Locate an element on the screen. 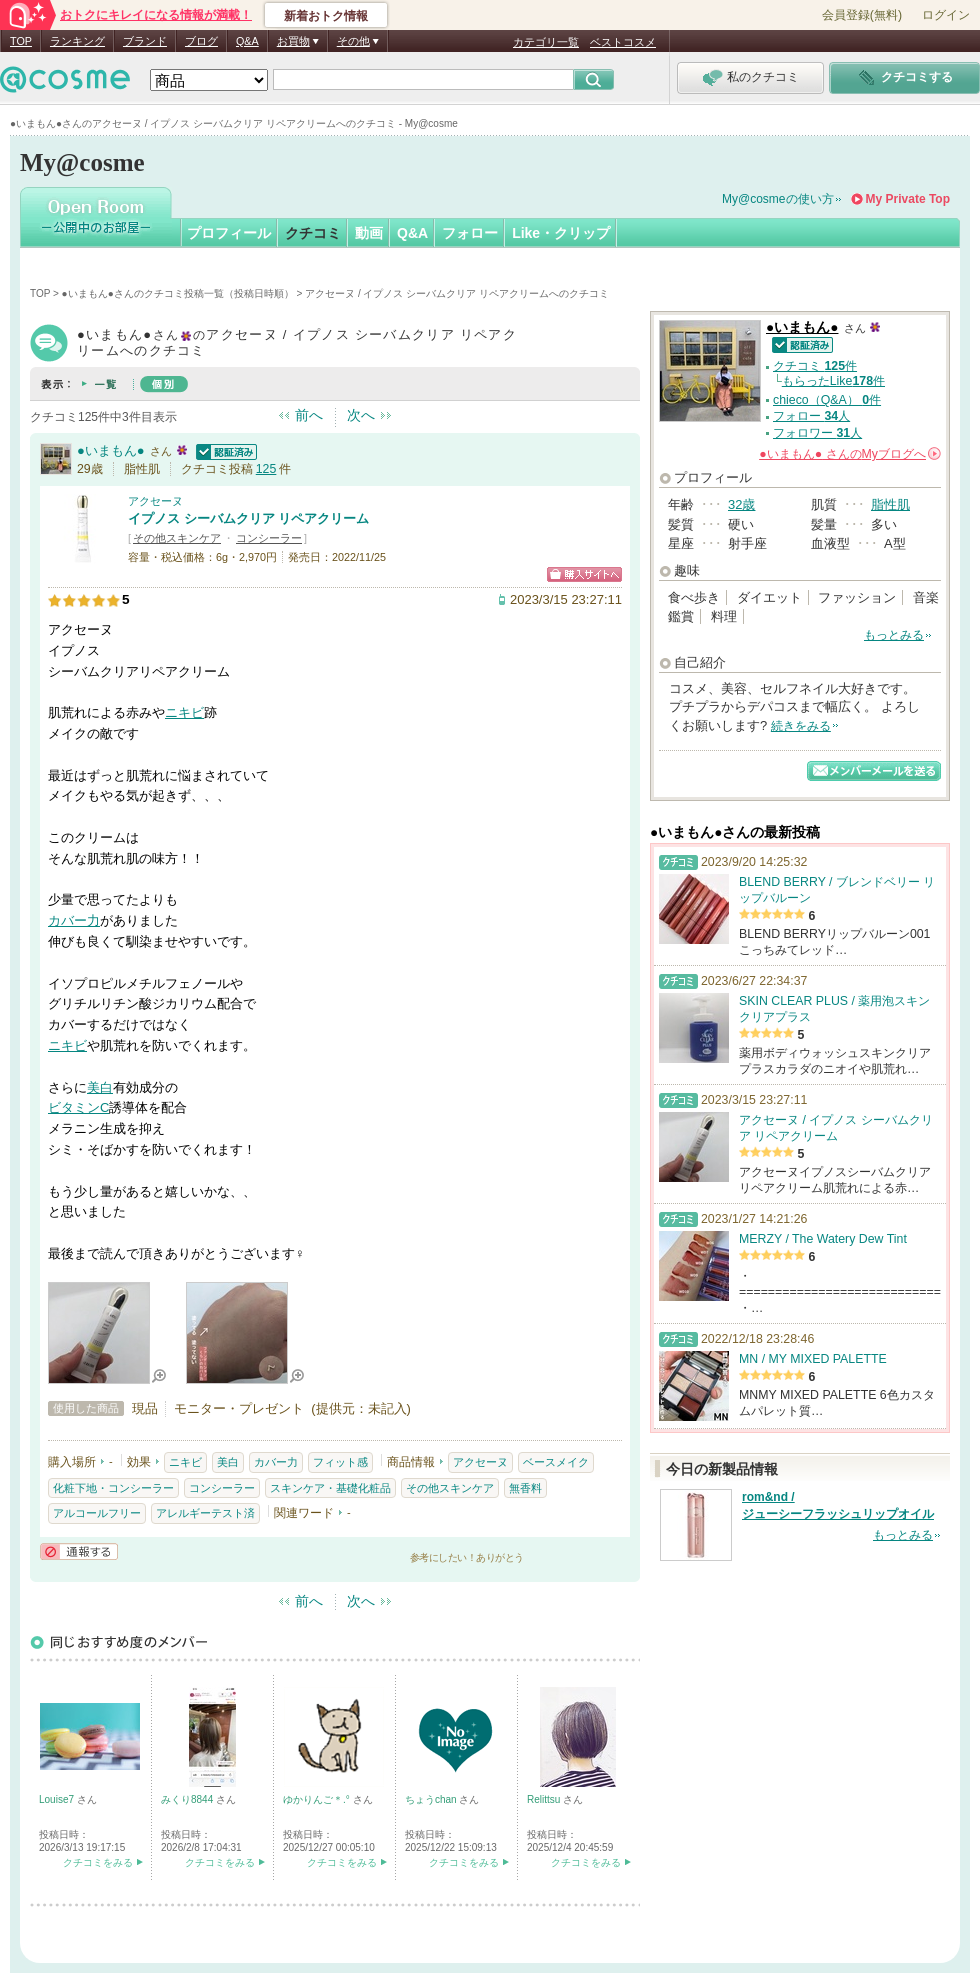 This screenshot has width=980, height=1973. カテゴリ一覧 is located at coordinates (546, 42).